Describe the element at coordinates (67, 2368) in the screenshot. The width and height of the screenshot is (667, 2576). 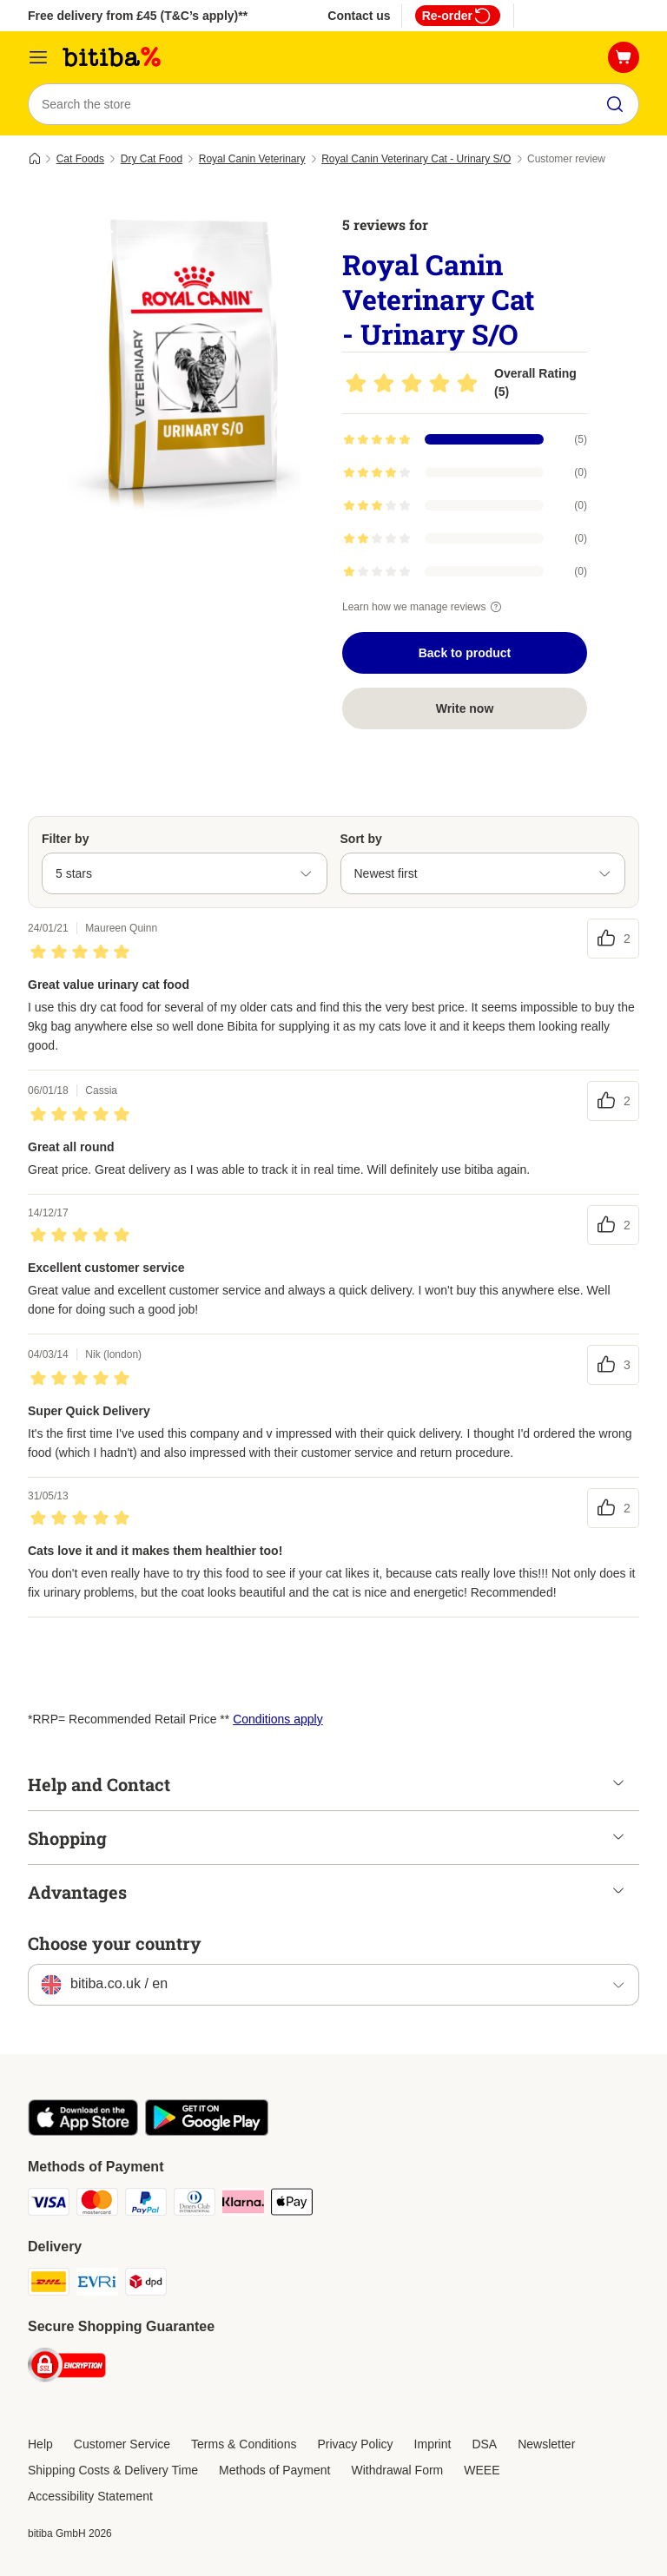
I see `[Security]` at that location.